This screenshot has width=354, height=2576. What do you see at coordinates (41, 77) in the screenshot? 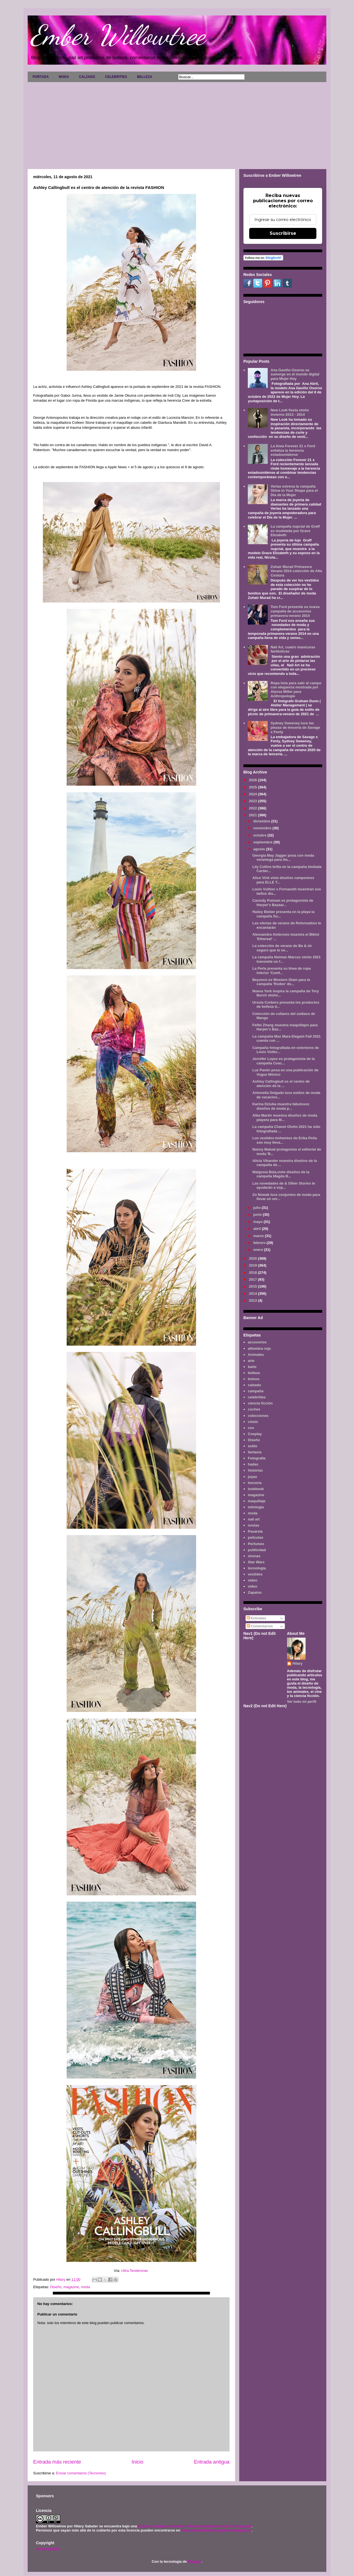
I see `PORTADA` at bounding box center [41, 77].